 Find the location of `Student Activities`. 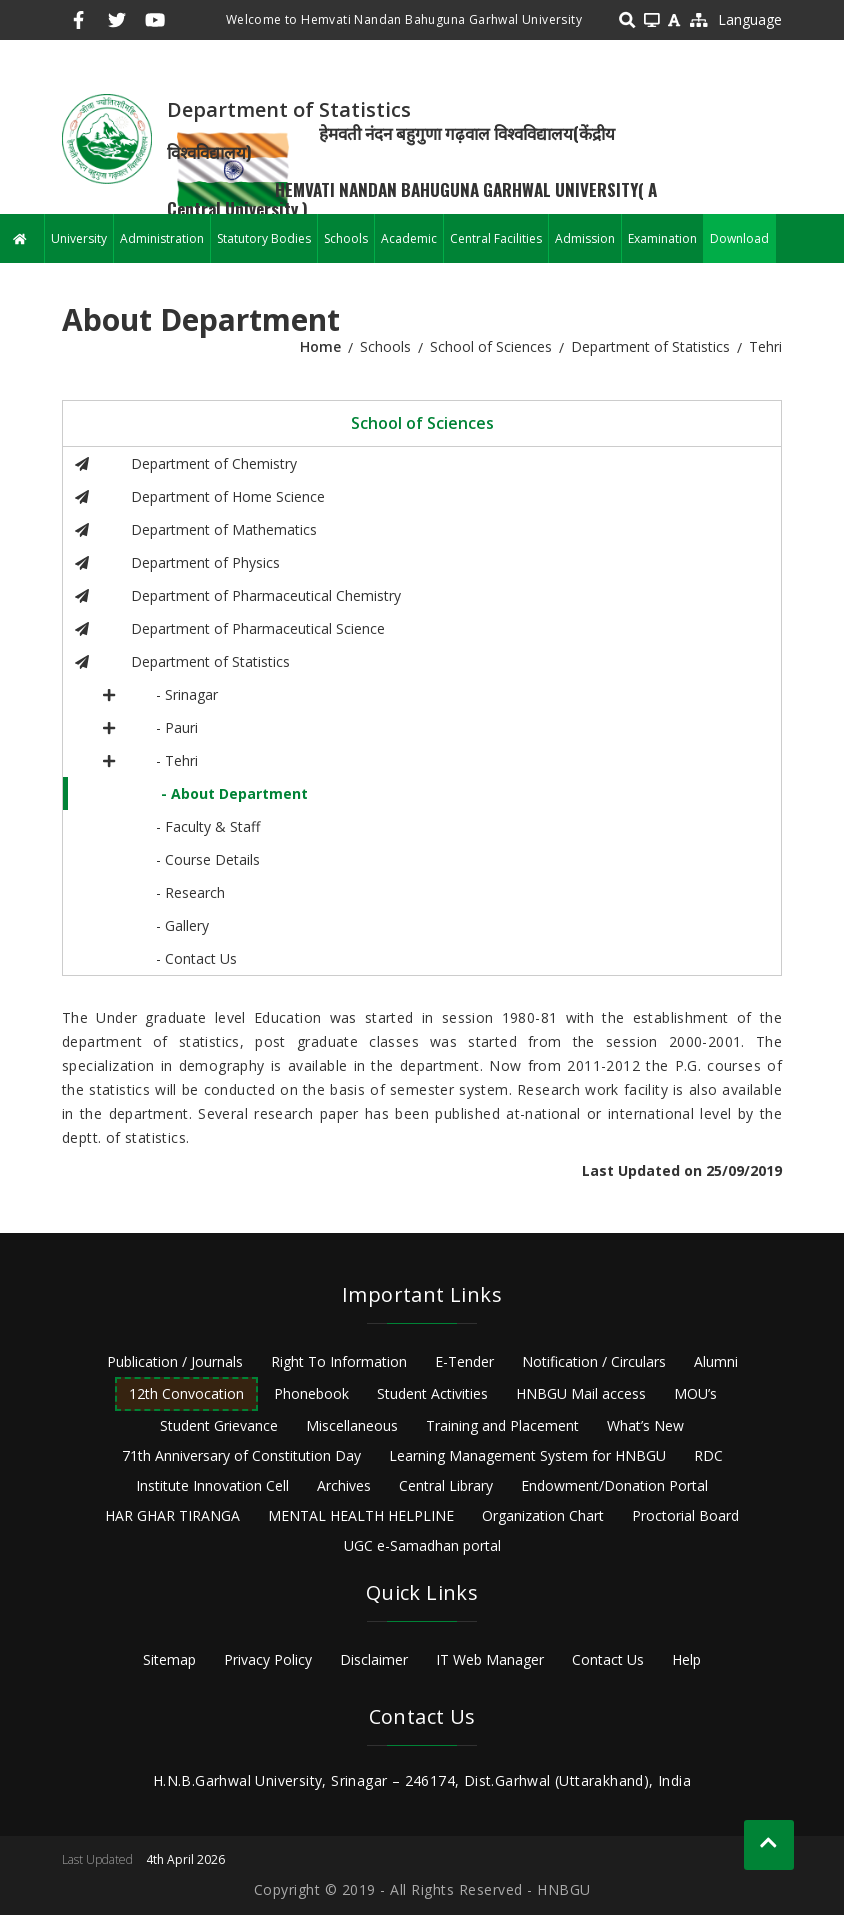

Student Activities is located at coordinates (432, 1393).